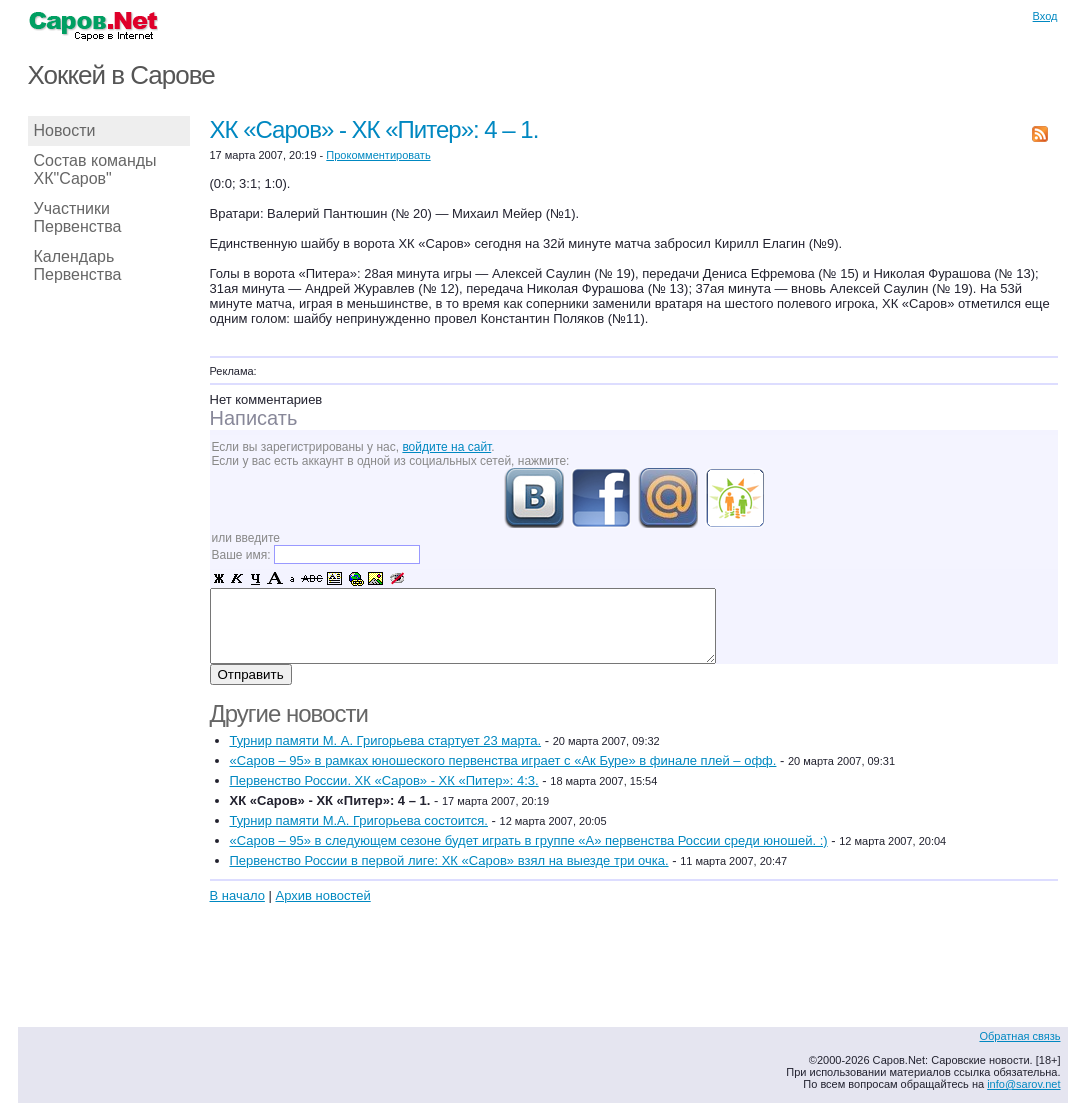 This screenshot has width=1085, height=1103. Describe the element at coordinates (1019, 1036) in the screenshot. I see `Обратная связь` at that location.